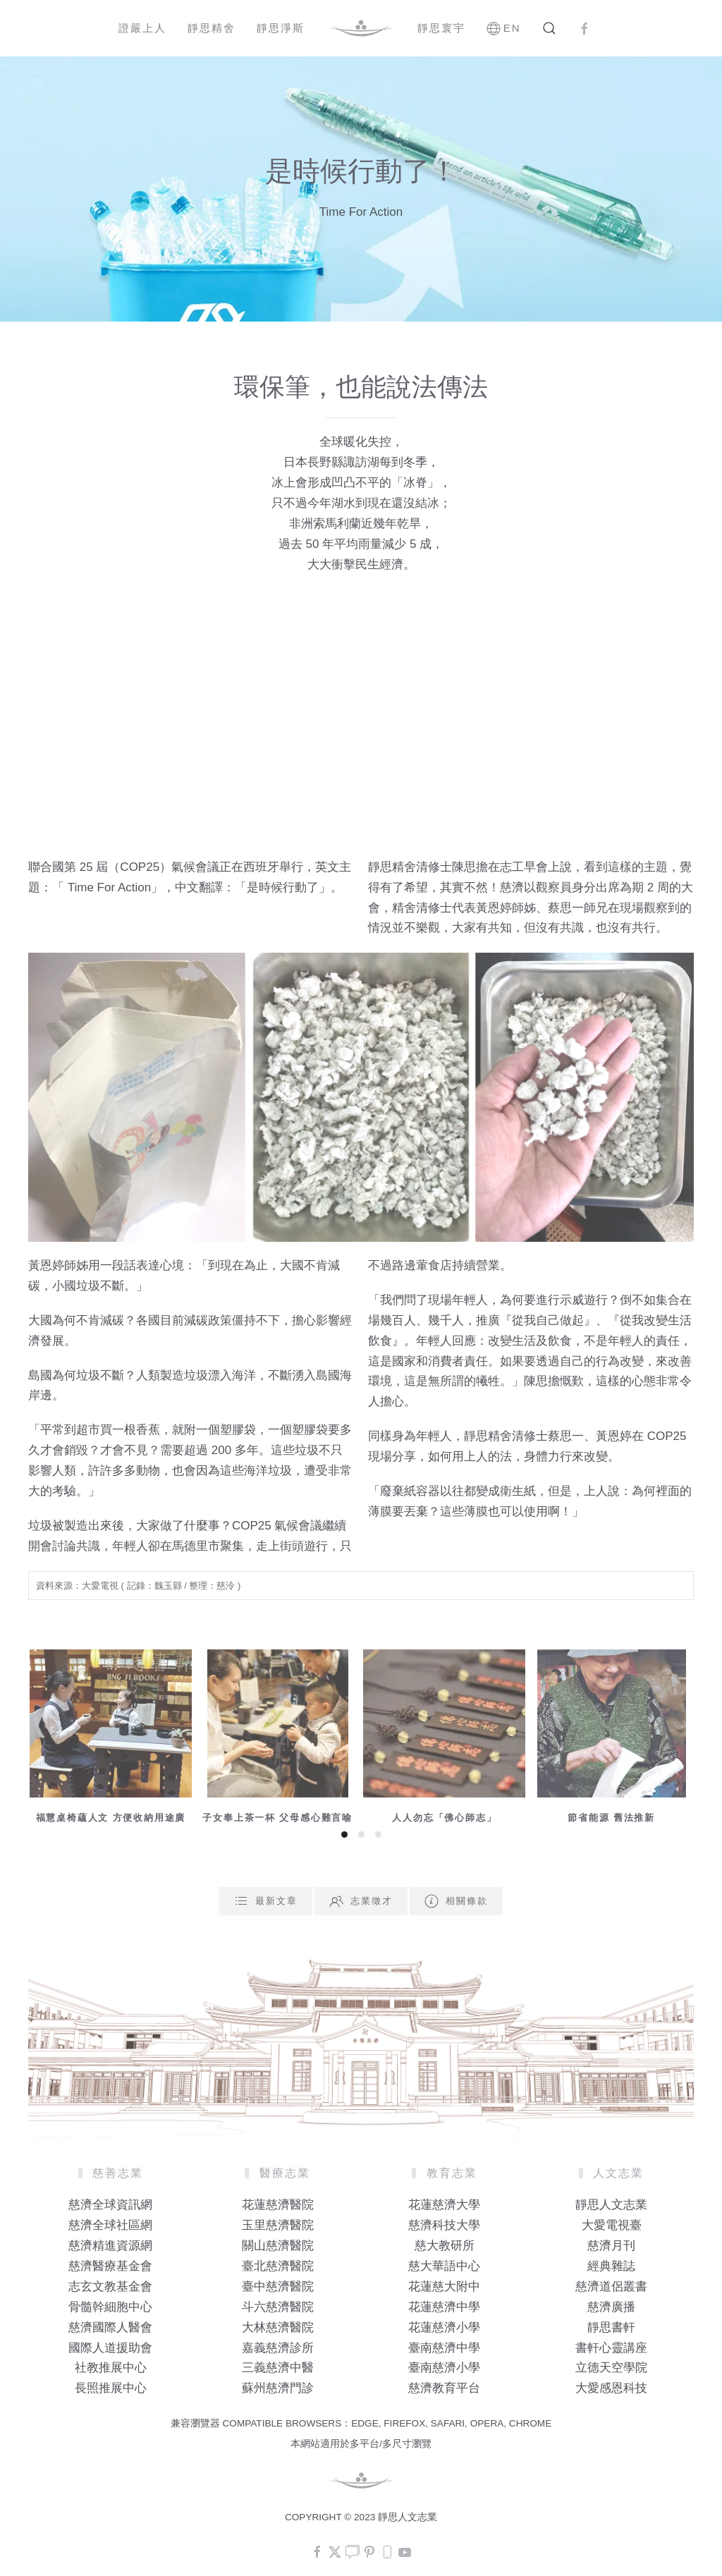 The width and height of the screenshot is (722, 2576). Describe the element at coordinates (445, 2245) in the screenshot. I see `慈大教研所` at that location.